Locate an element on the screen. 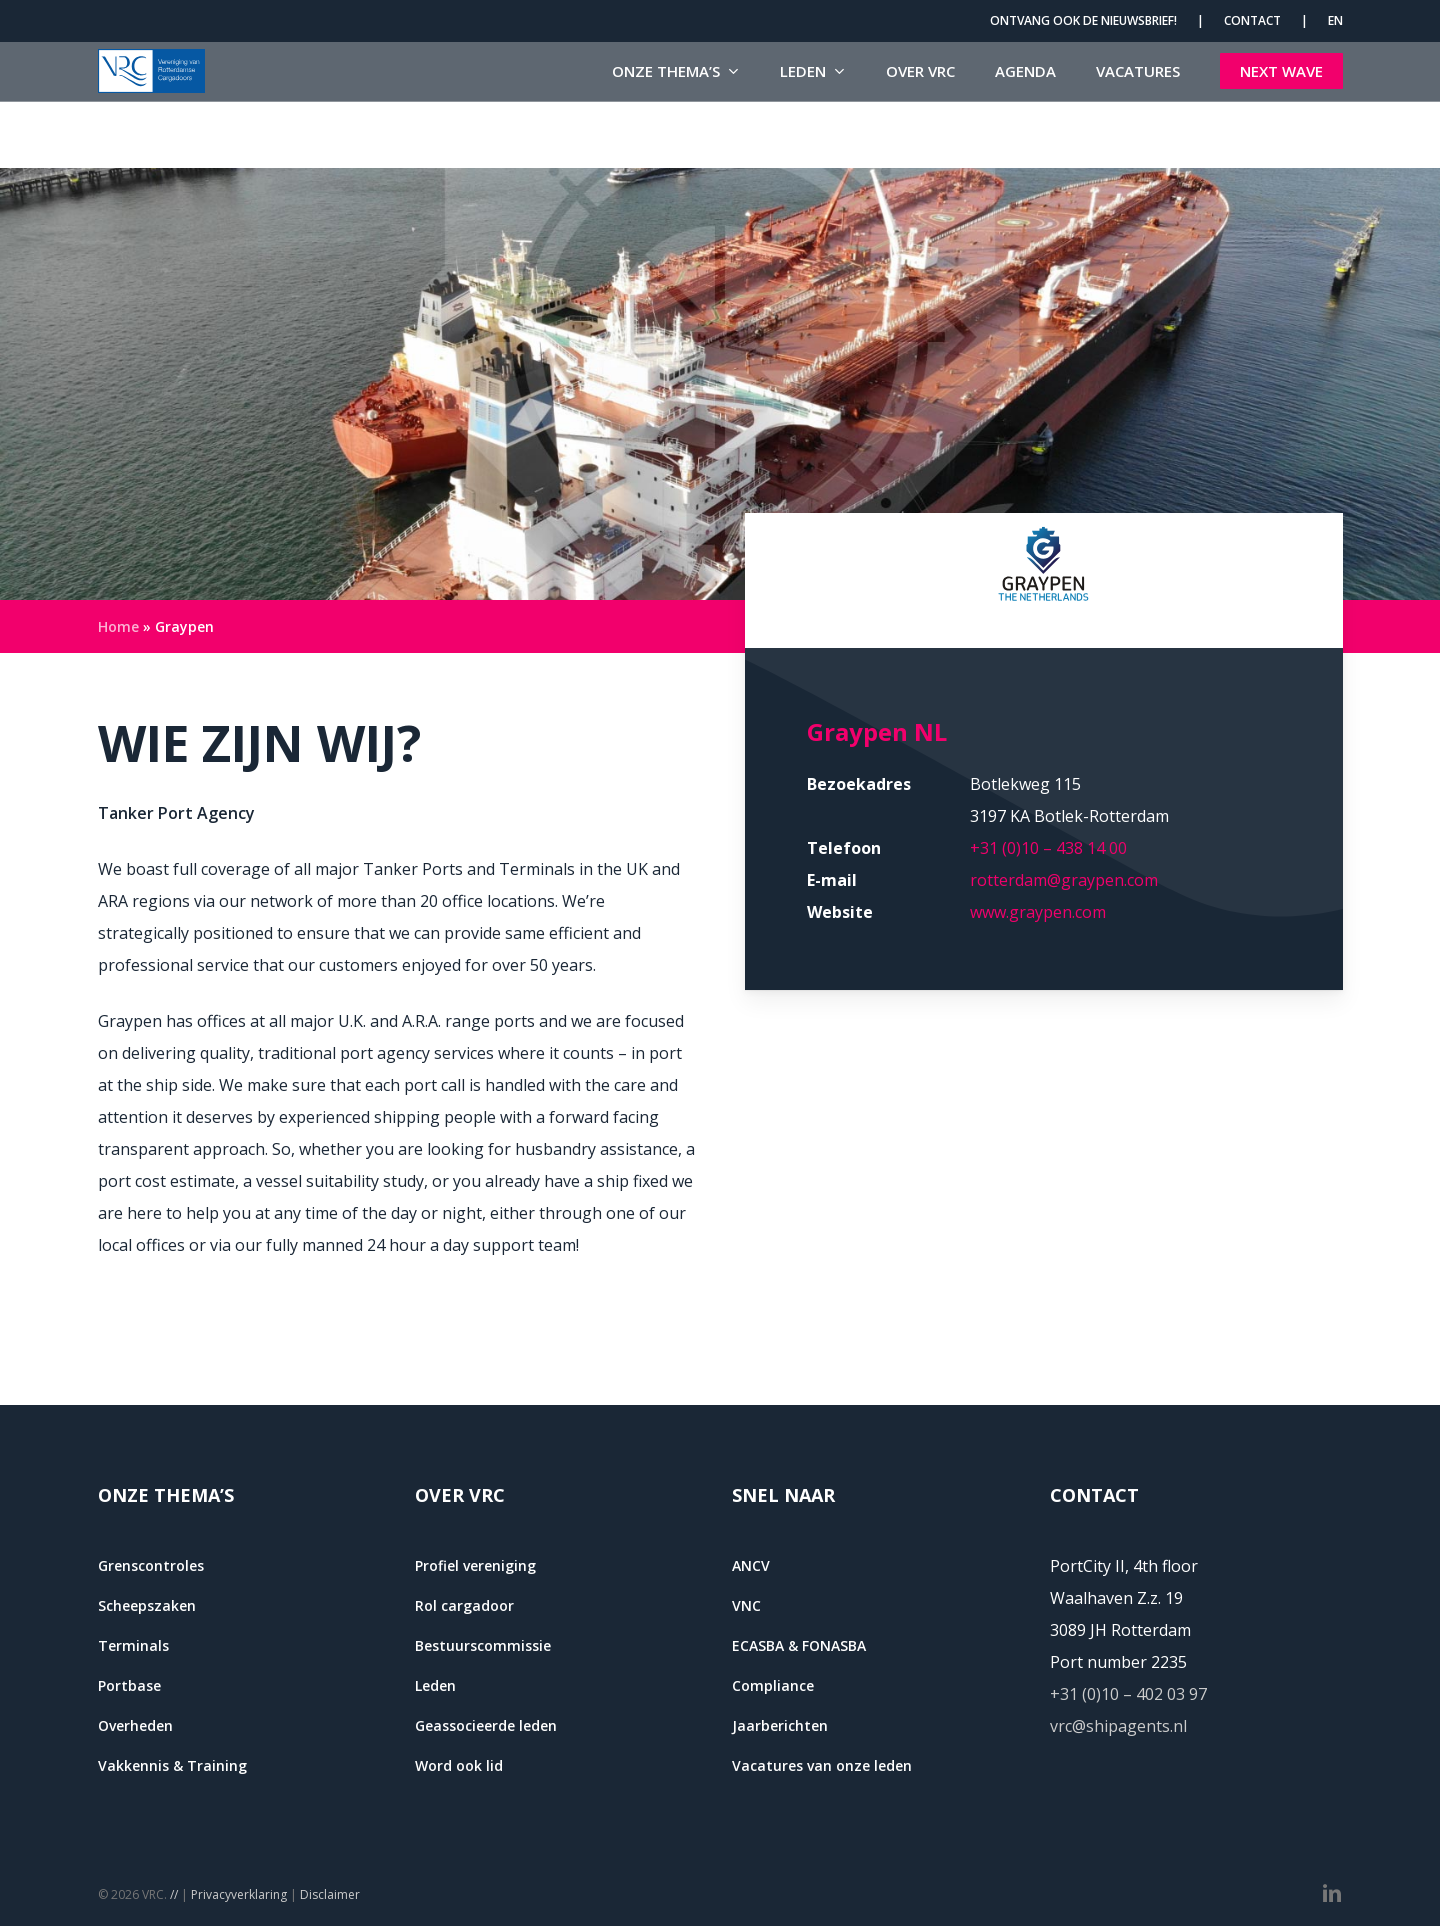 Image resolution: width=1440 pixels, height=1926 pixels. ANCV is located at coordinates (751, 1565).